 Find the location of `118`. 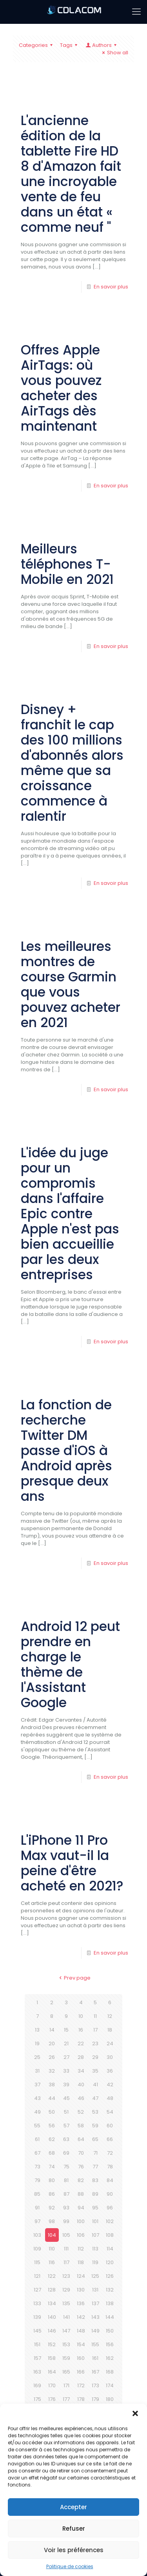

118 is located at coordinates (81, 2262).